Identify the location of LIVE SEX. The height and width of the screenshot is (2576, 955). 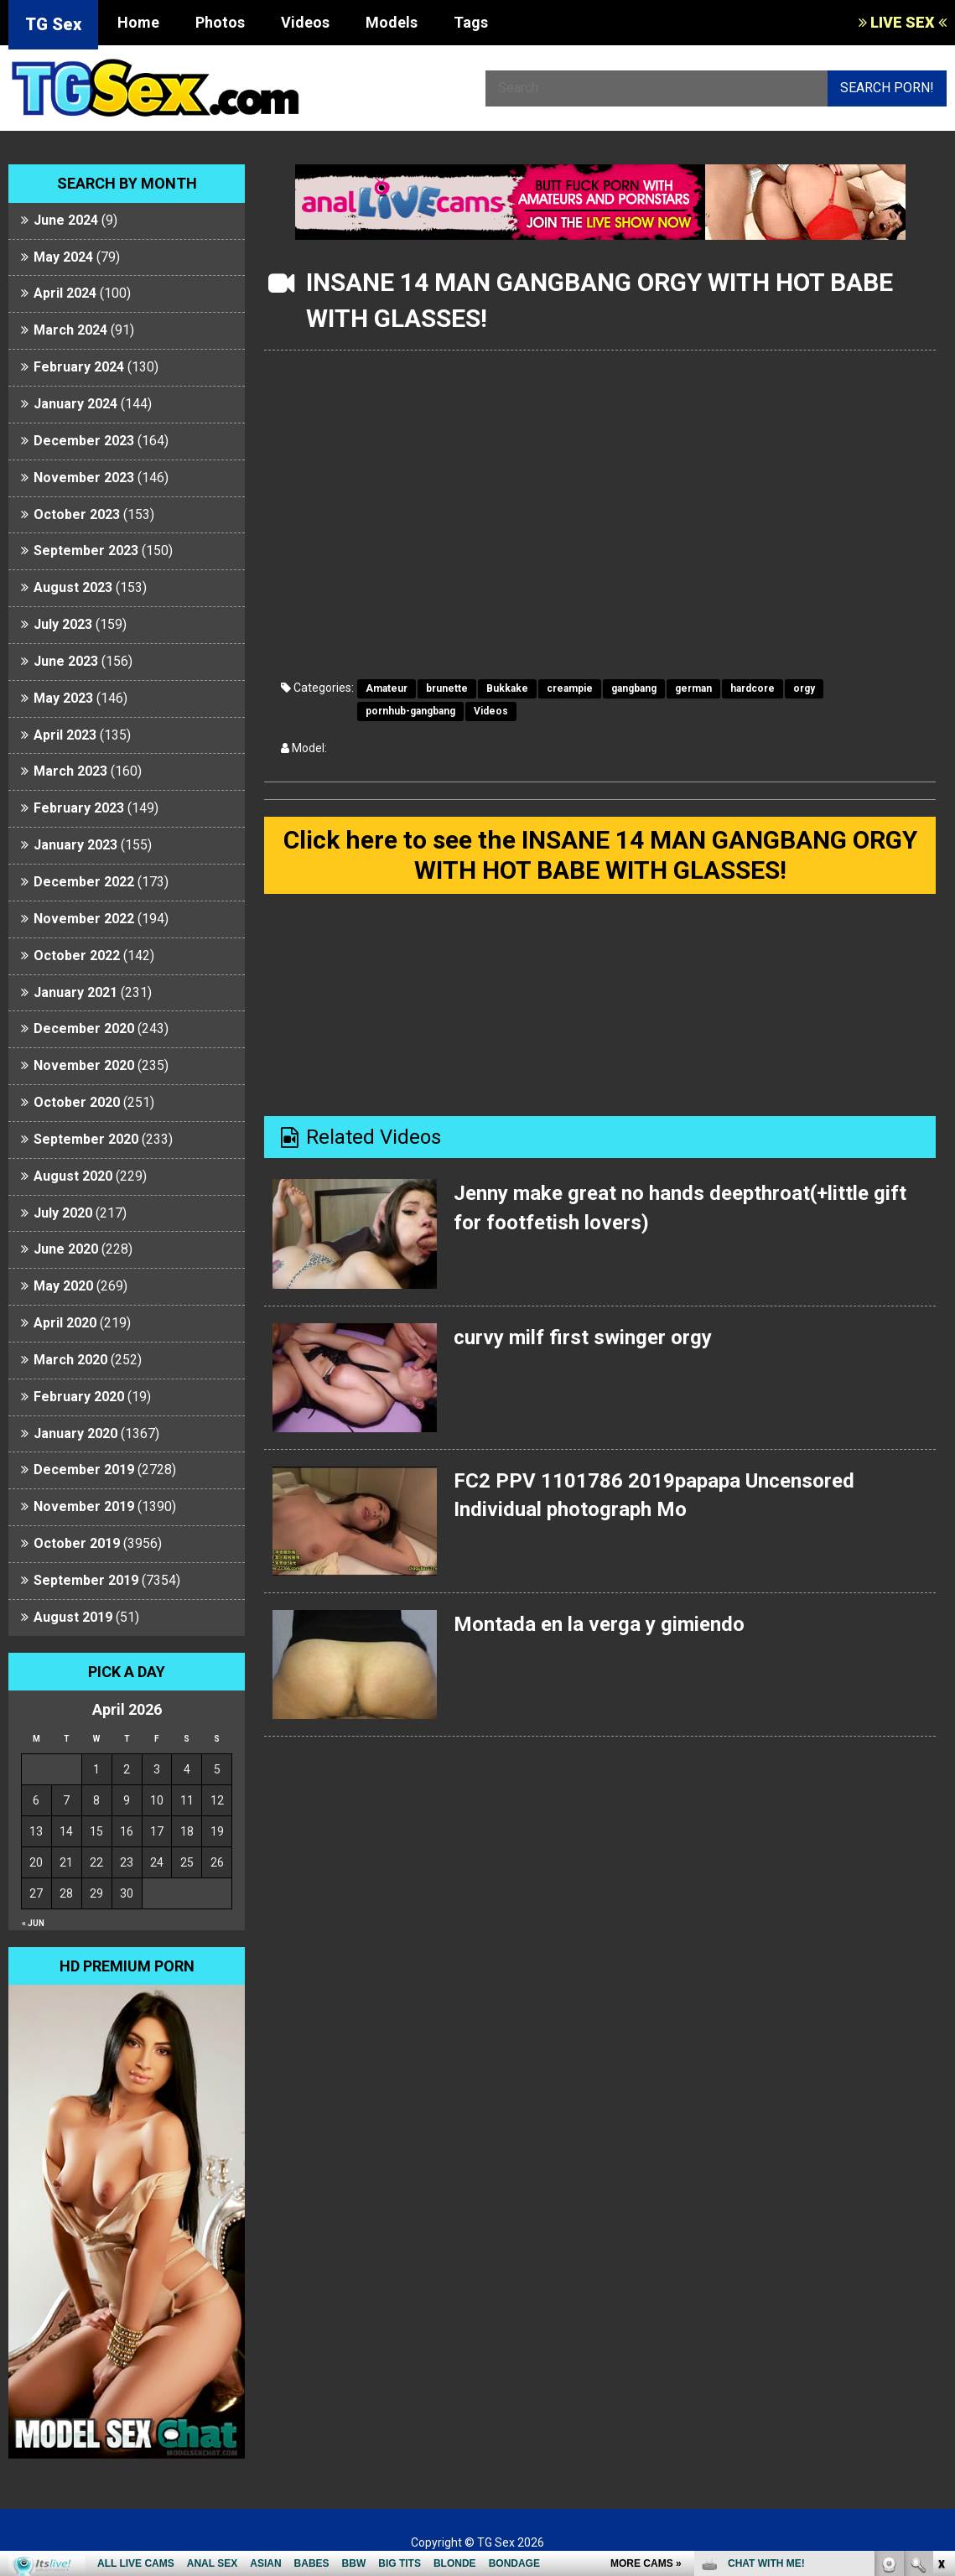
(903, 22).